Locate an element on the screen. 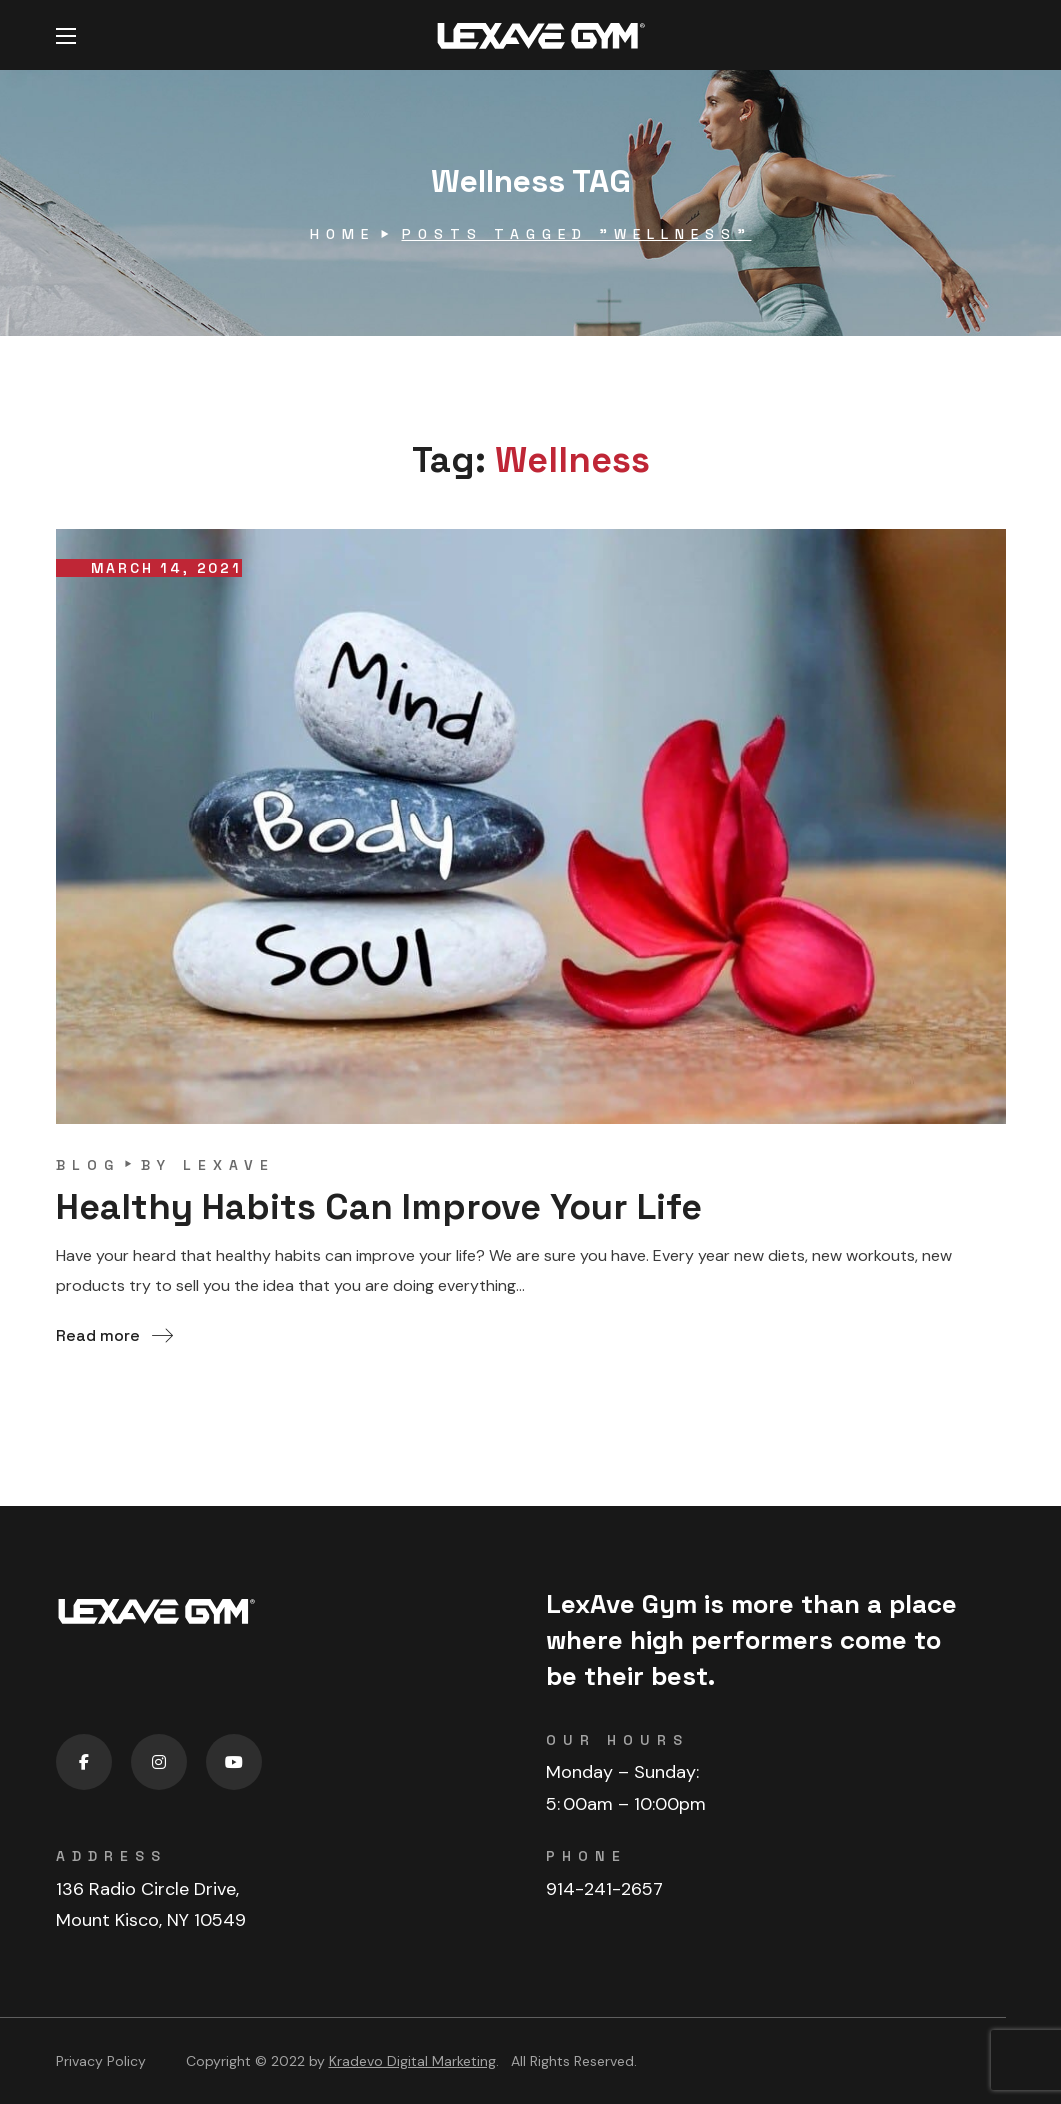 This screenshot has width=1061, height=2104. 914-241-2657 is located at coordinates (604, 1889).